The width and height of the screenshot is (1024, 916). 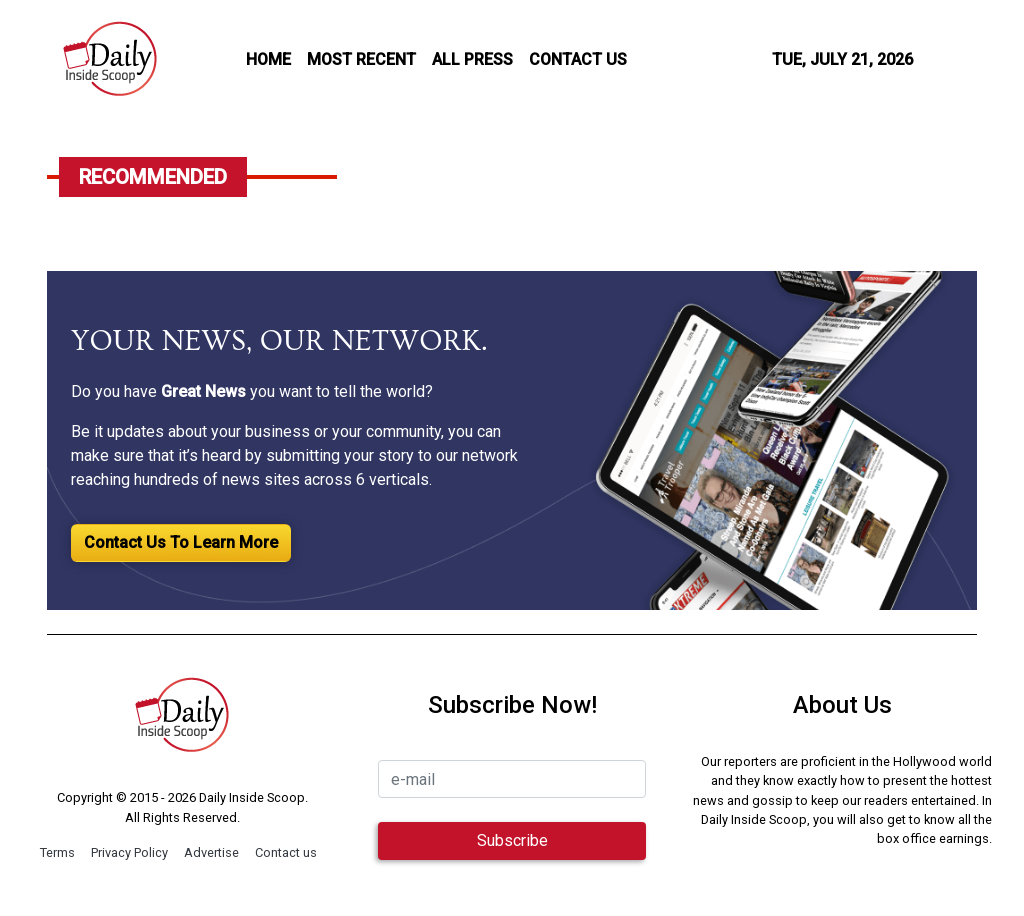 I want to click on all press, so click(x=472, y=59).